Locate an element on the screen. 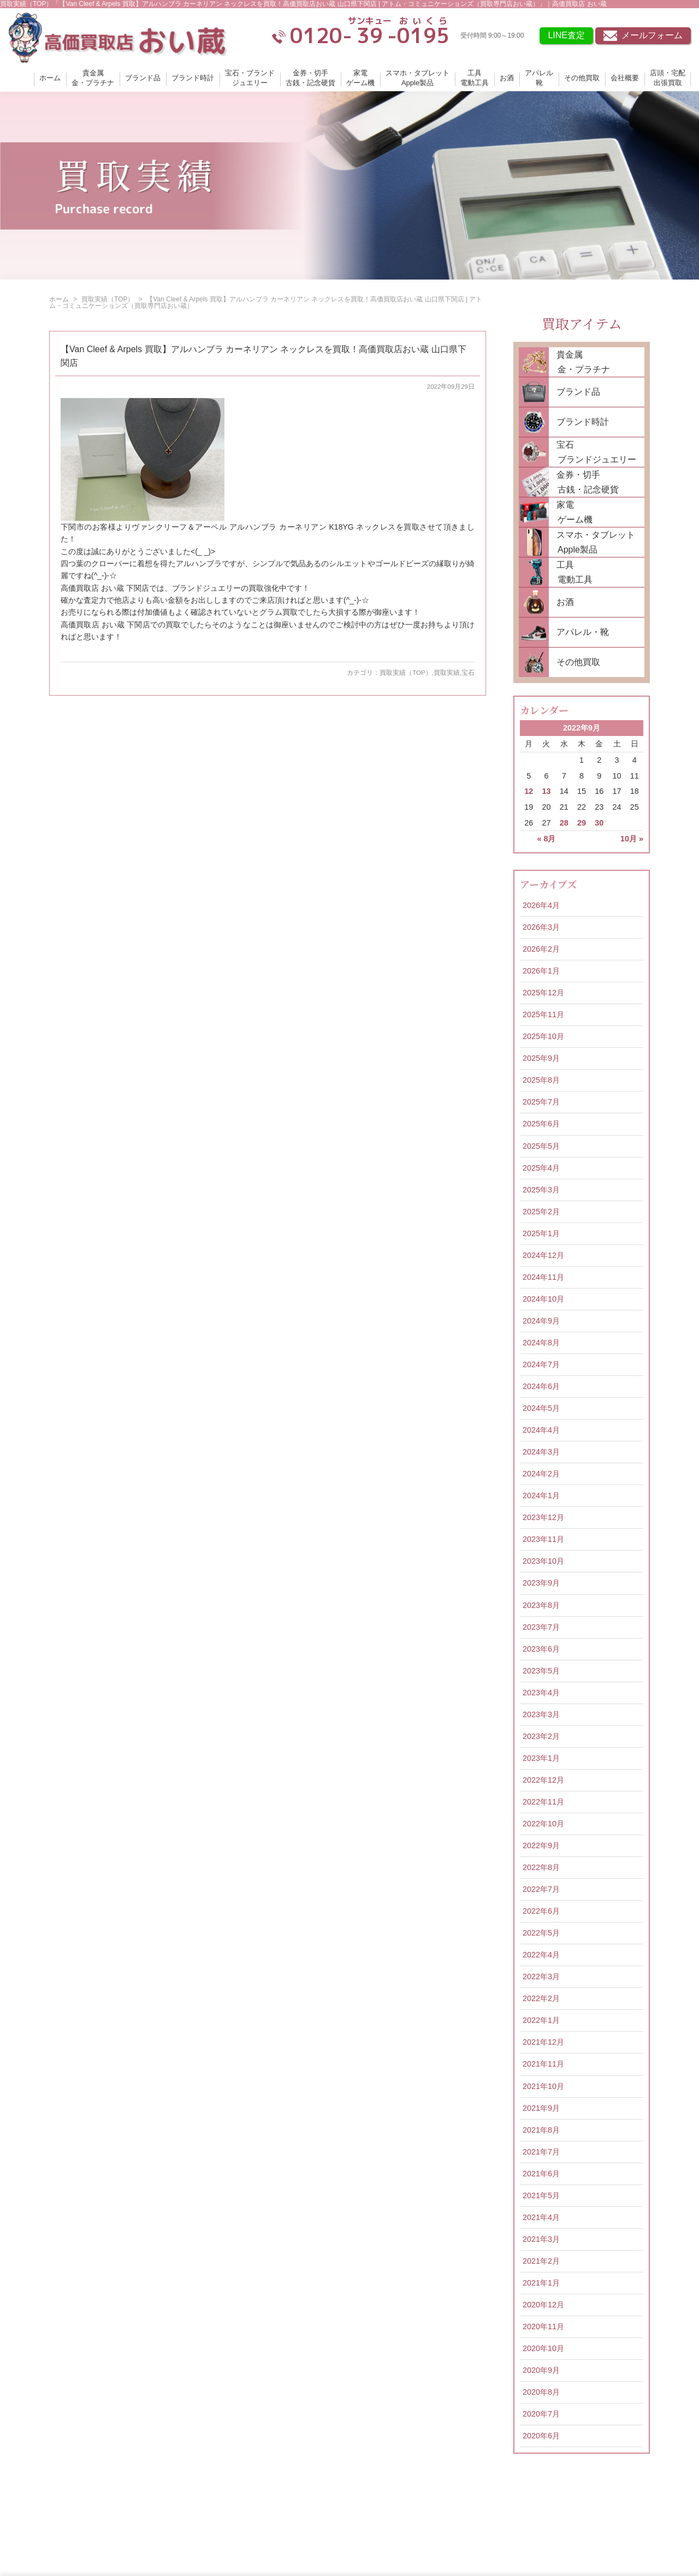 This screenshot has height=2576, width=699. 2026年3月 is located at coordinates (541, 927).